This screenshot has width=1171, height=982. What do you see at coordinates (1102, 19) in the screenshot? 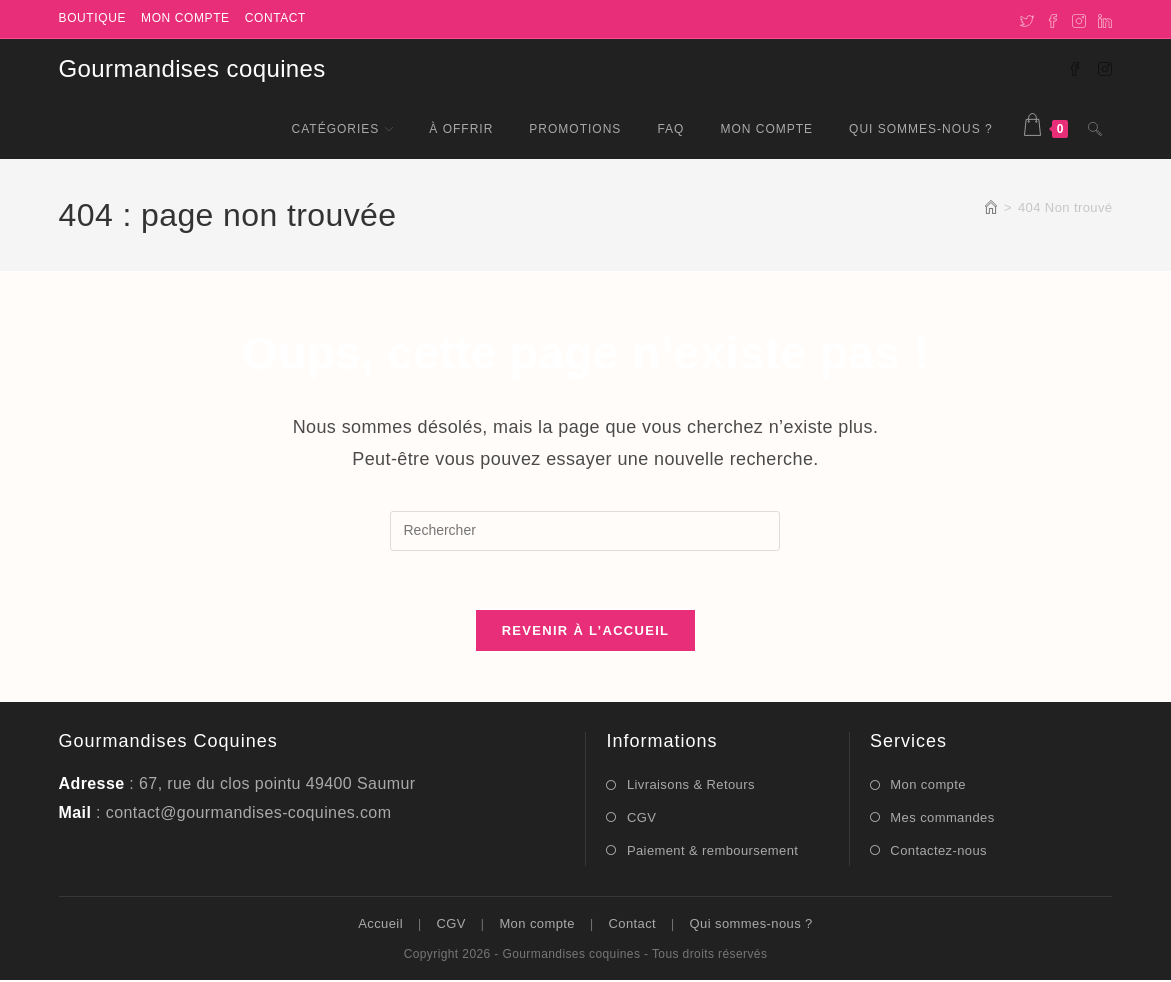
I see `[LinkedIn]` at bounding box center [1102, 19].